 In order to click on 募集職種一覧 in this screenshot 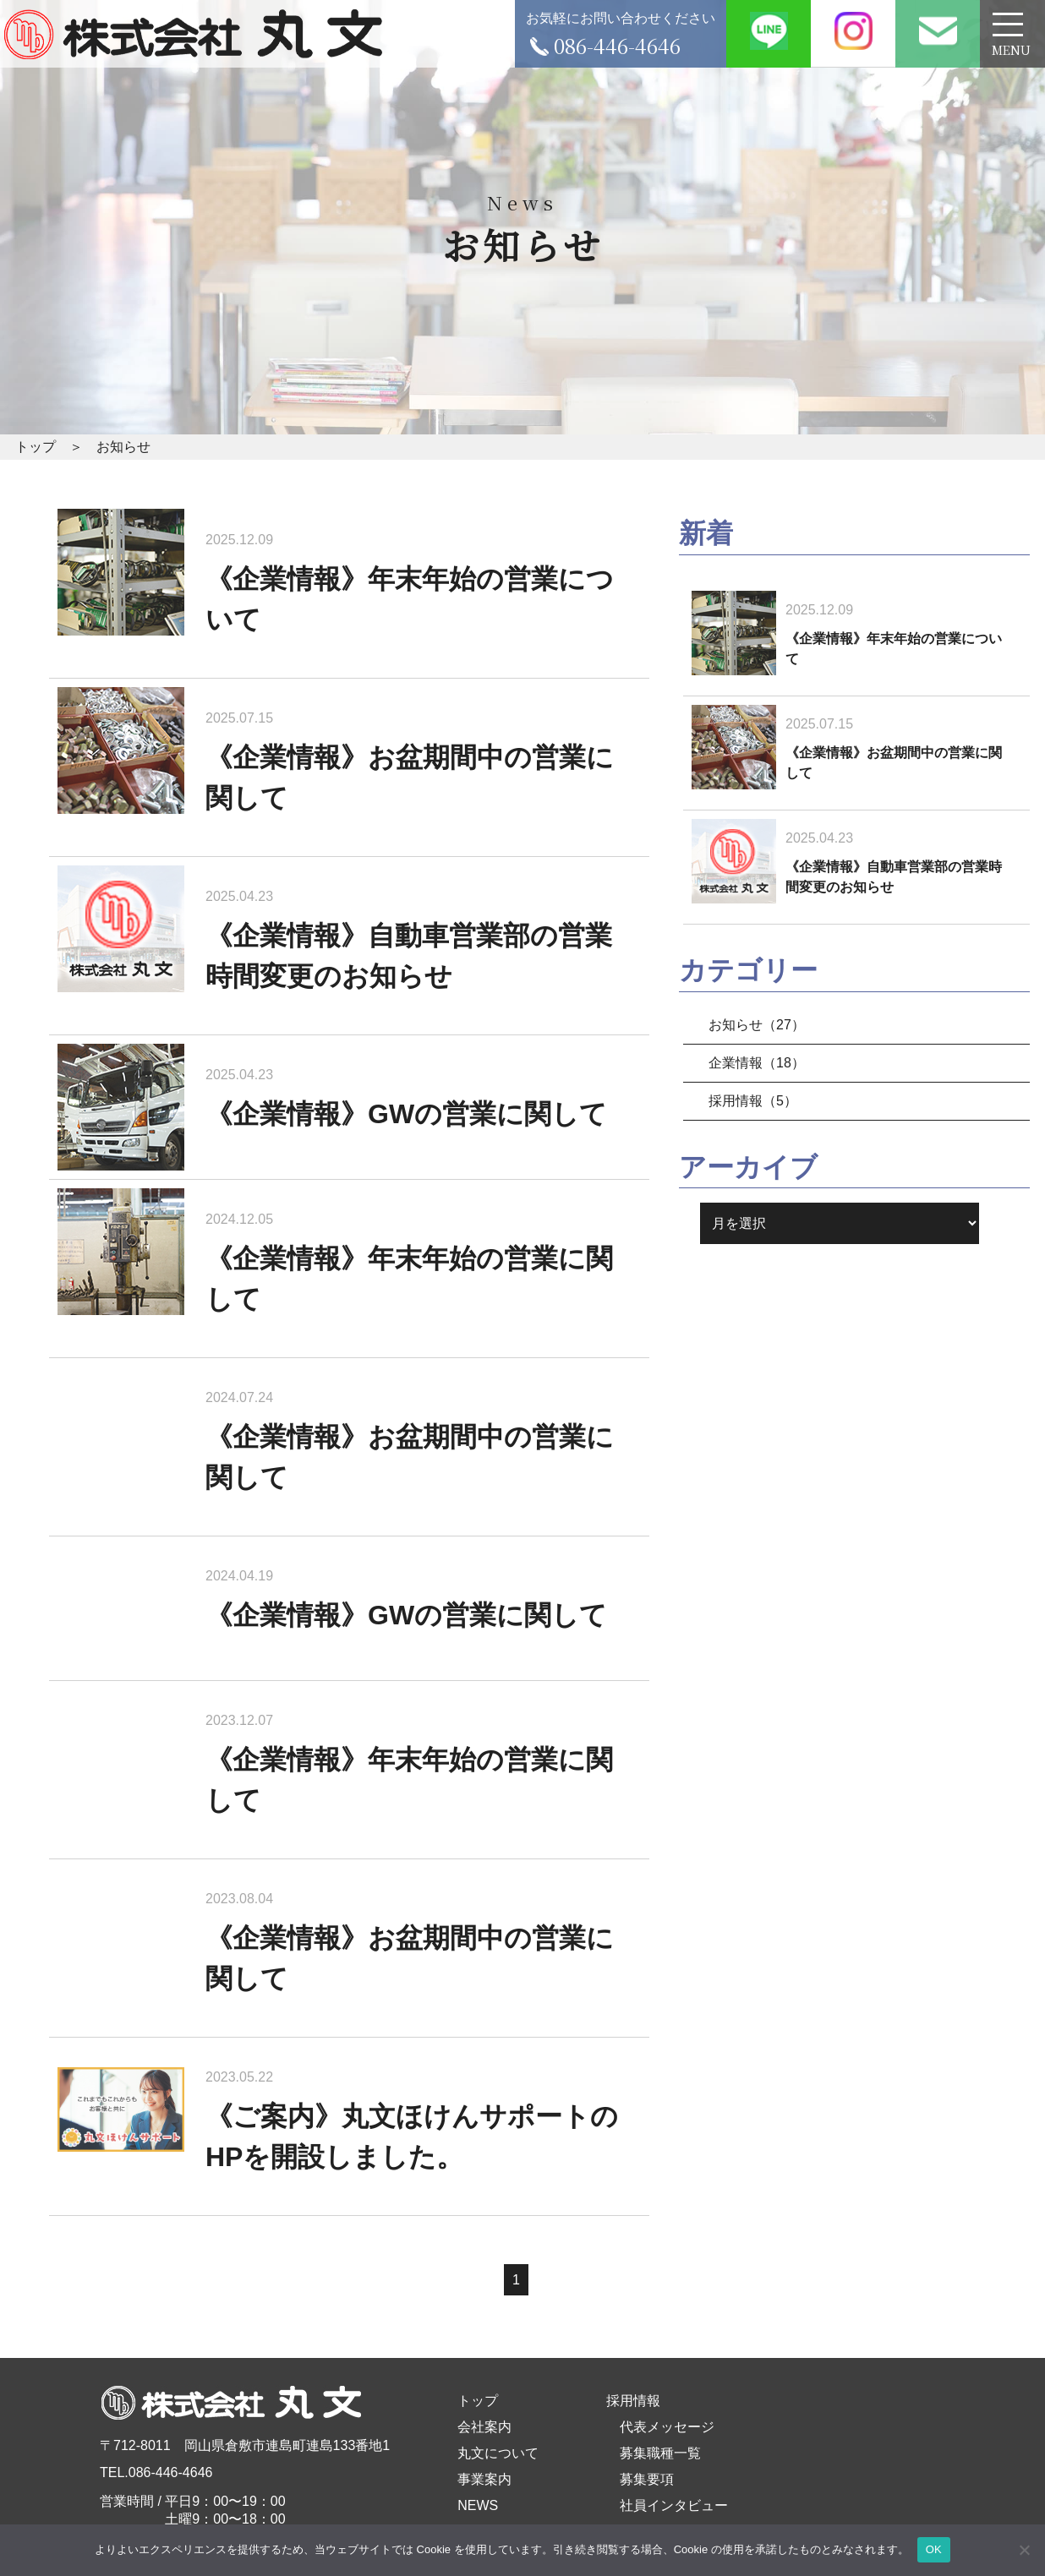, I will do `click(660, 2453)`.